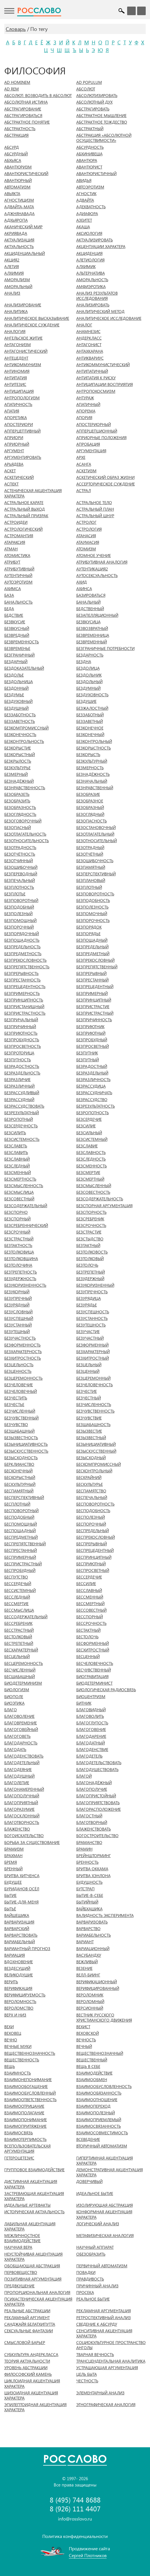 The width and height of the screenshot is (150, 2576). I want to click on БЕЗМЕРНОСТЬ, so click(90, 767).